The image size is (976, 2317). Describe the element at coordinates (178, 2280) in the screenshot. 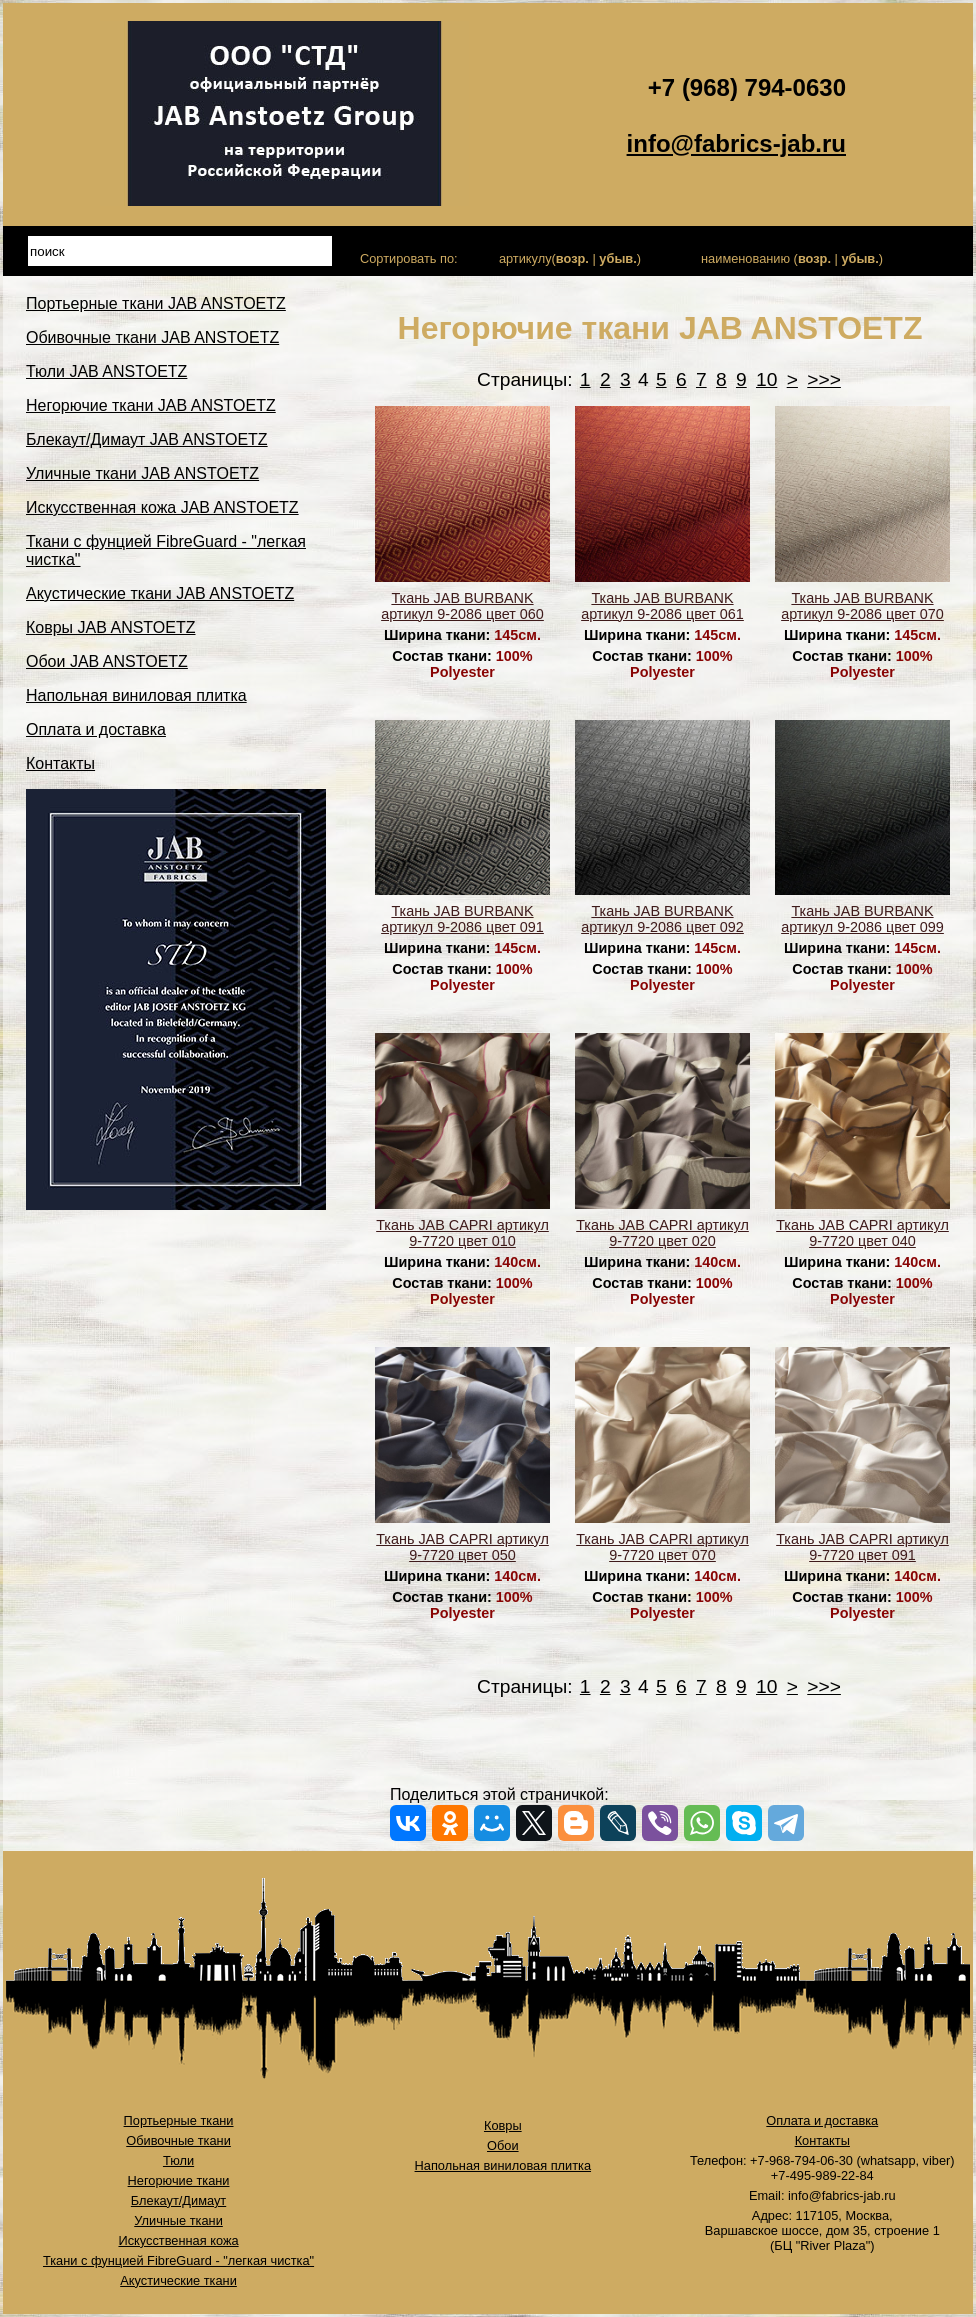

I see `Акустические ткани` at that location.